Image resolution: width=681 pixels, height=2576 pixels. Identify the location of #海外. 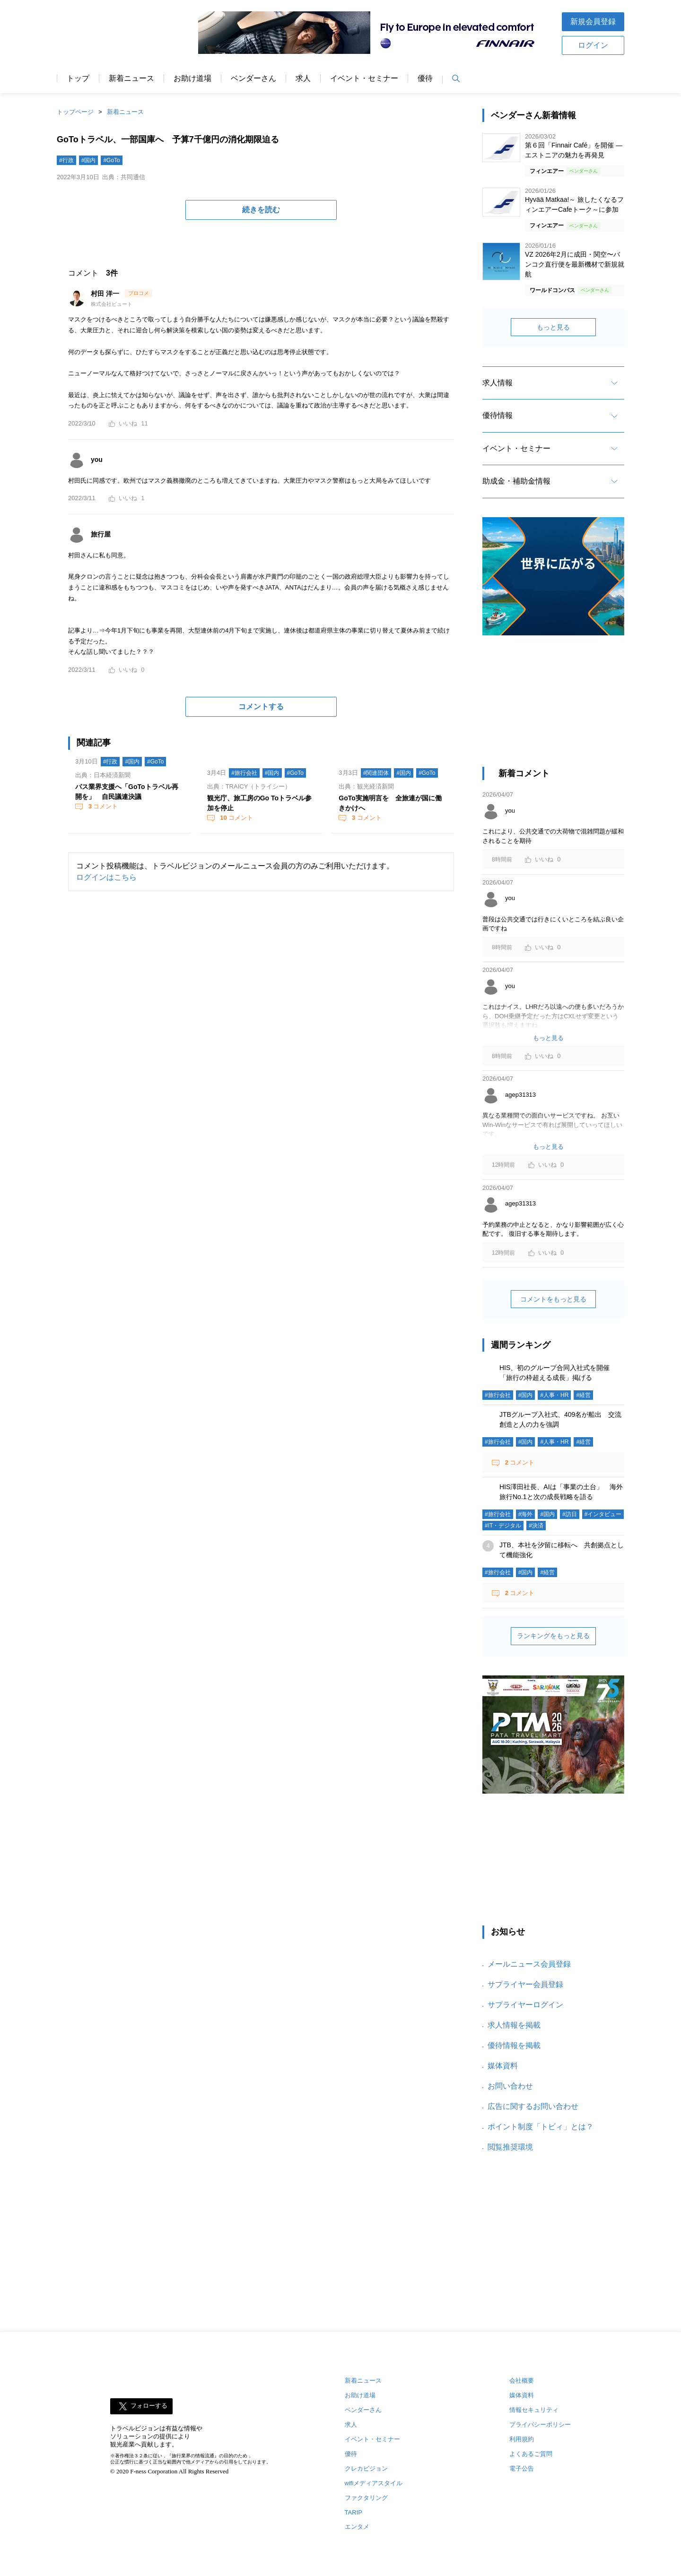
(525, 1514).